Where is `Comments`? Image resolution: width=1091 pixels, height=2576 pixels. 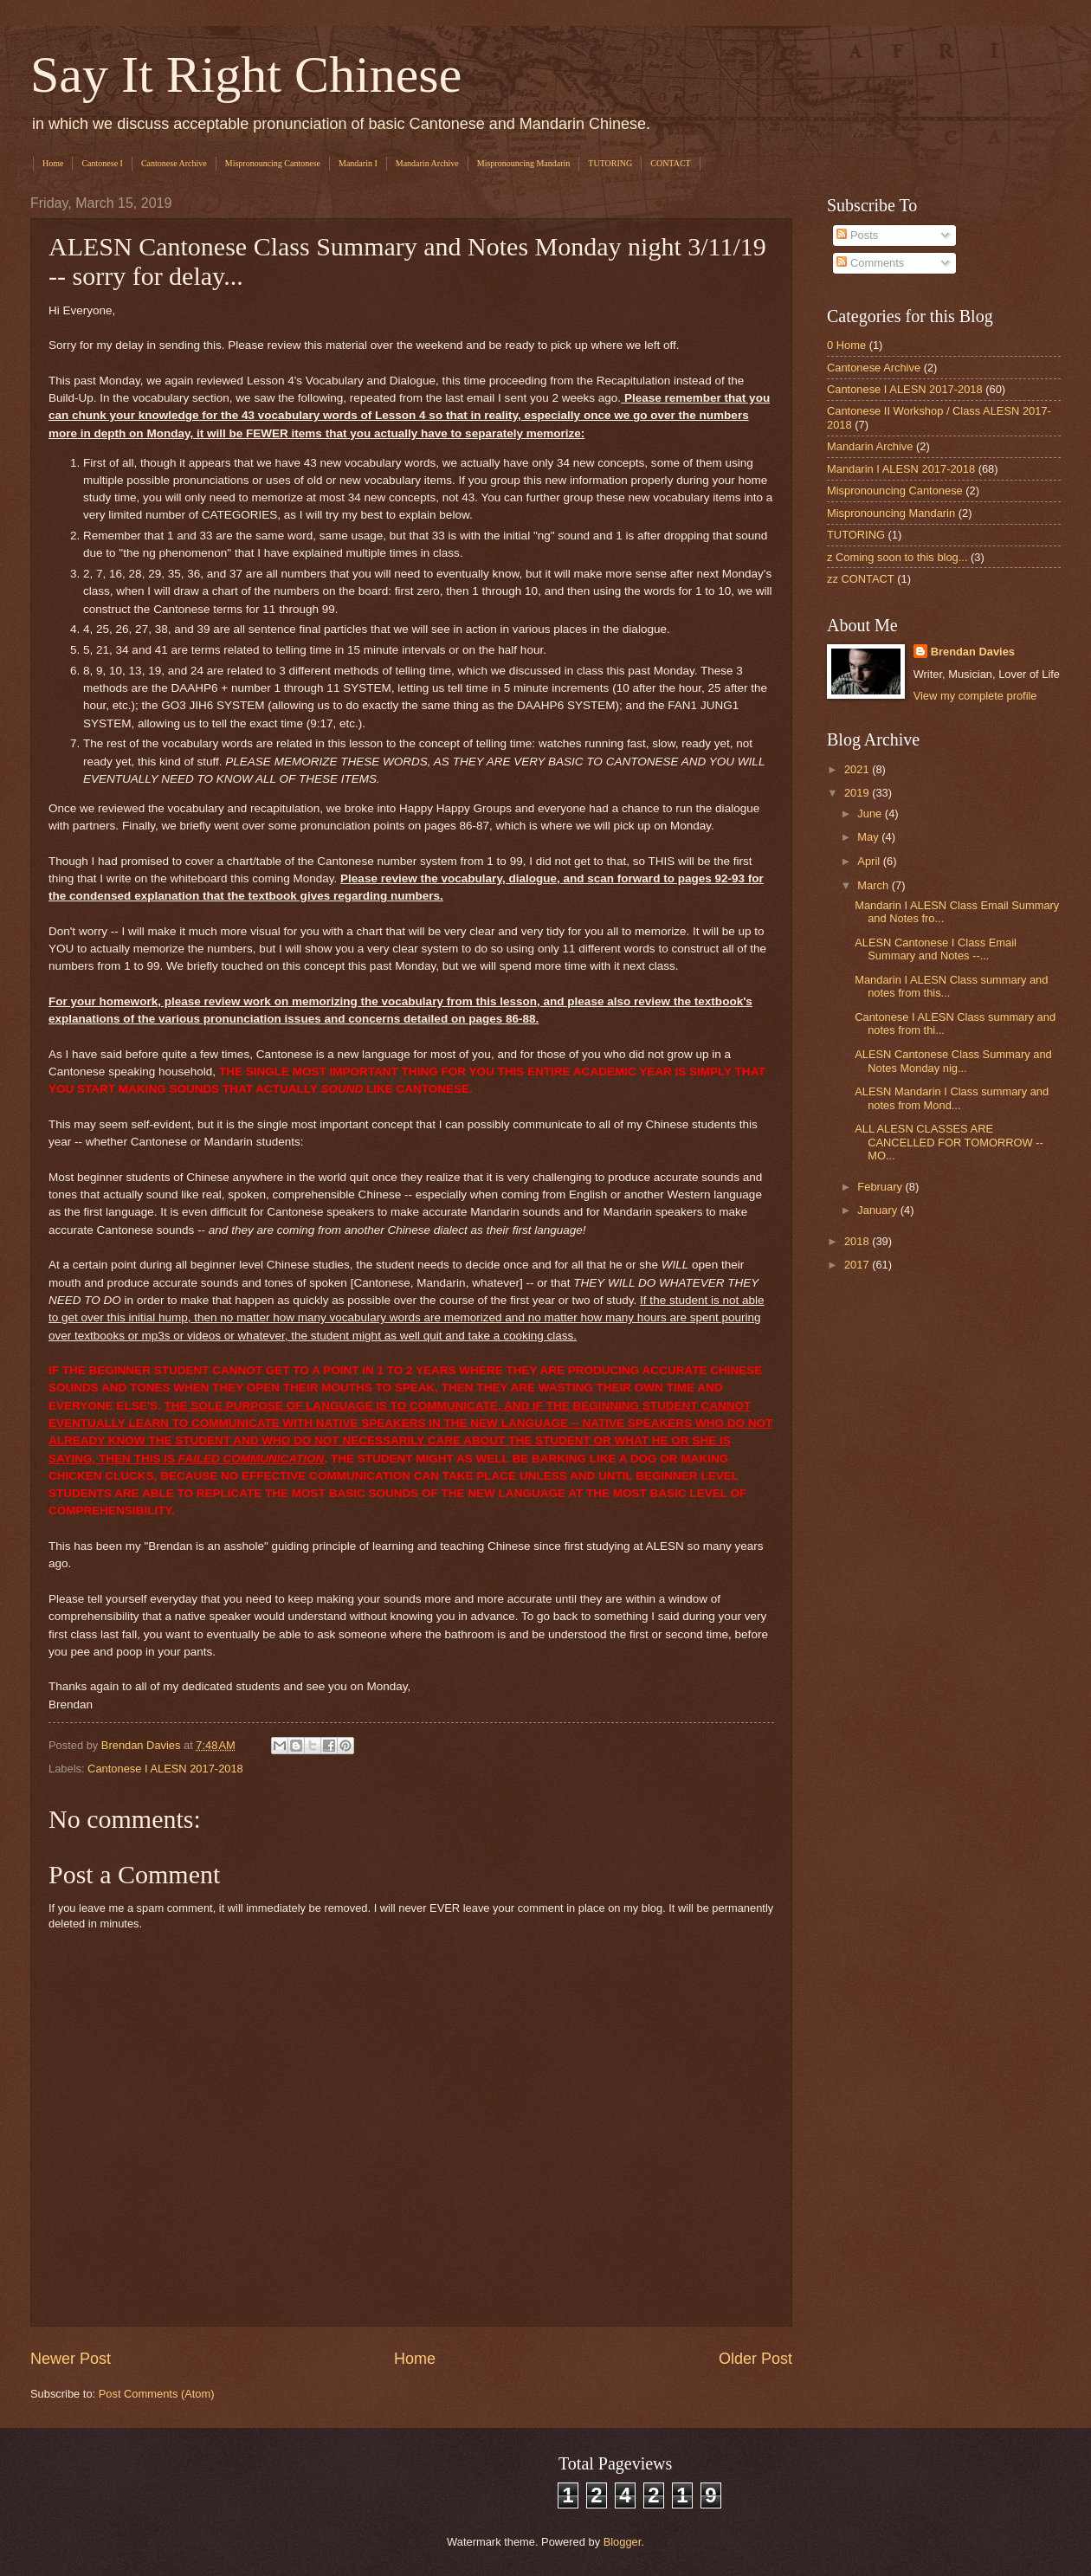 Comments is located at coordinates (870, 262).